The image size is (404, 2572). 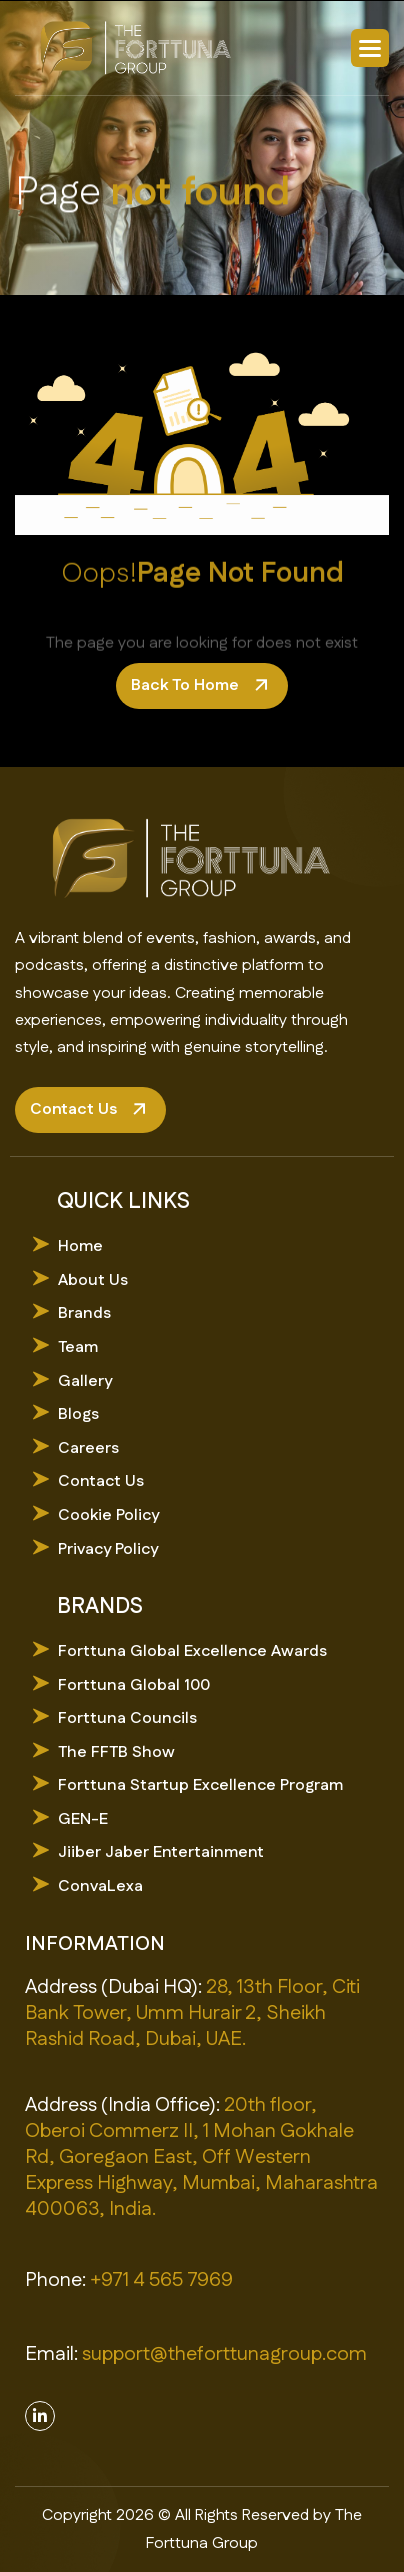 What do you see at coordinates (192, 1651) in the screenshot?
I see `Forttuna Global Excellence Awards` at bounding box center [192, 1651].